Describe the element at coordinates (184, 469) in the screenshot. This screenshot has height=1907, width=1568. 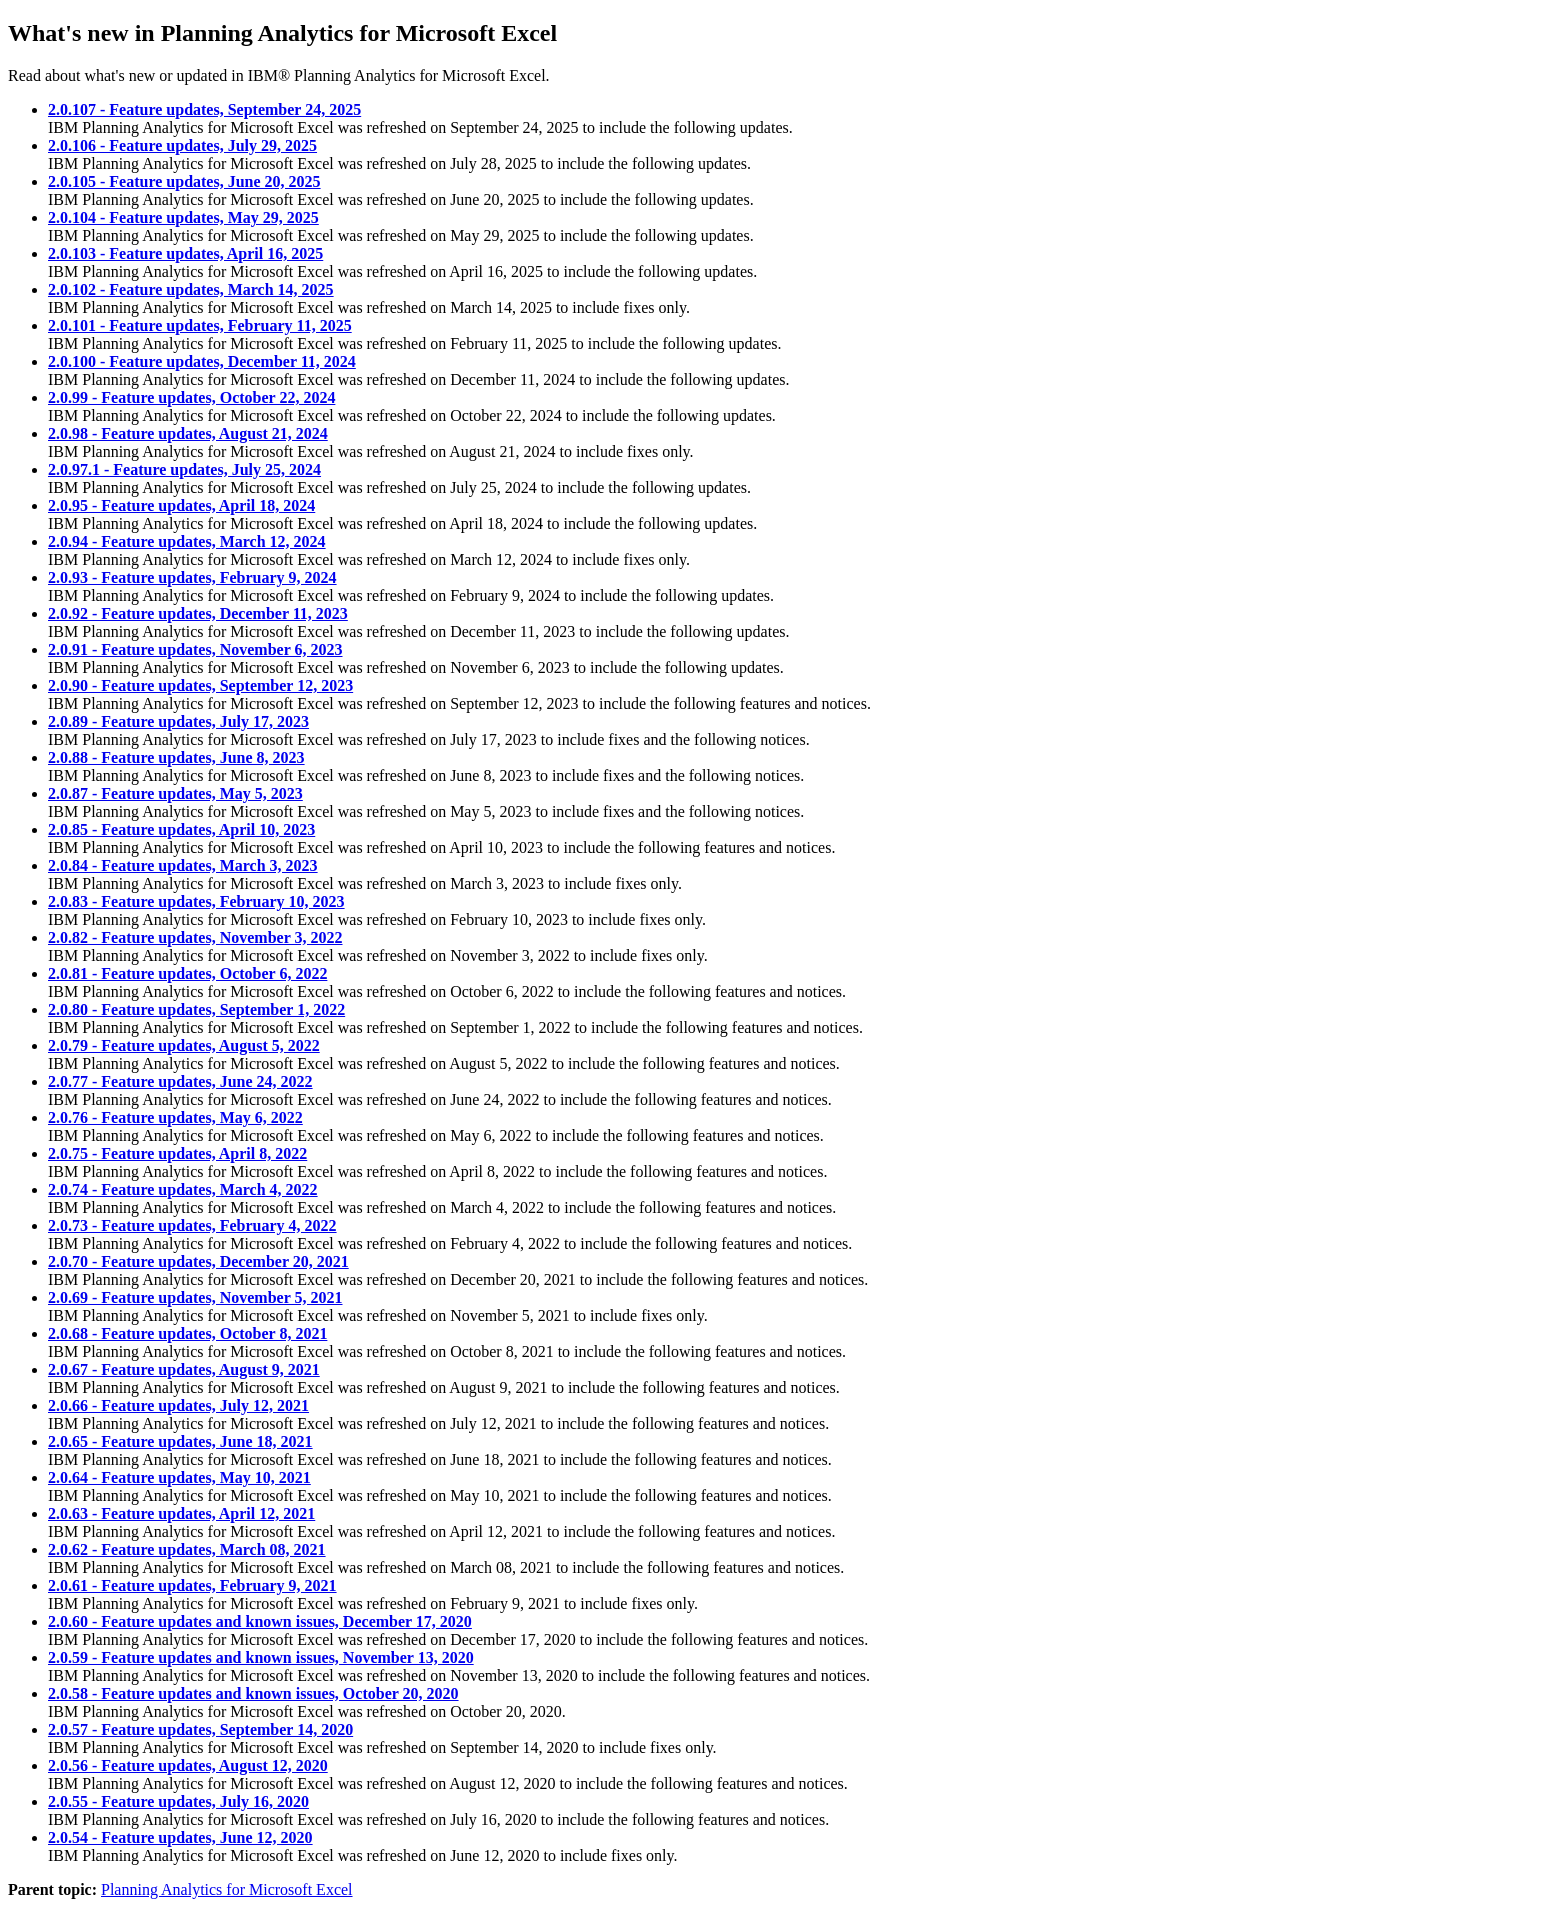
I see `2.0.97.1 - Feature updates, July 25, 2024` at that location.